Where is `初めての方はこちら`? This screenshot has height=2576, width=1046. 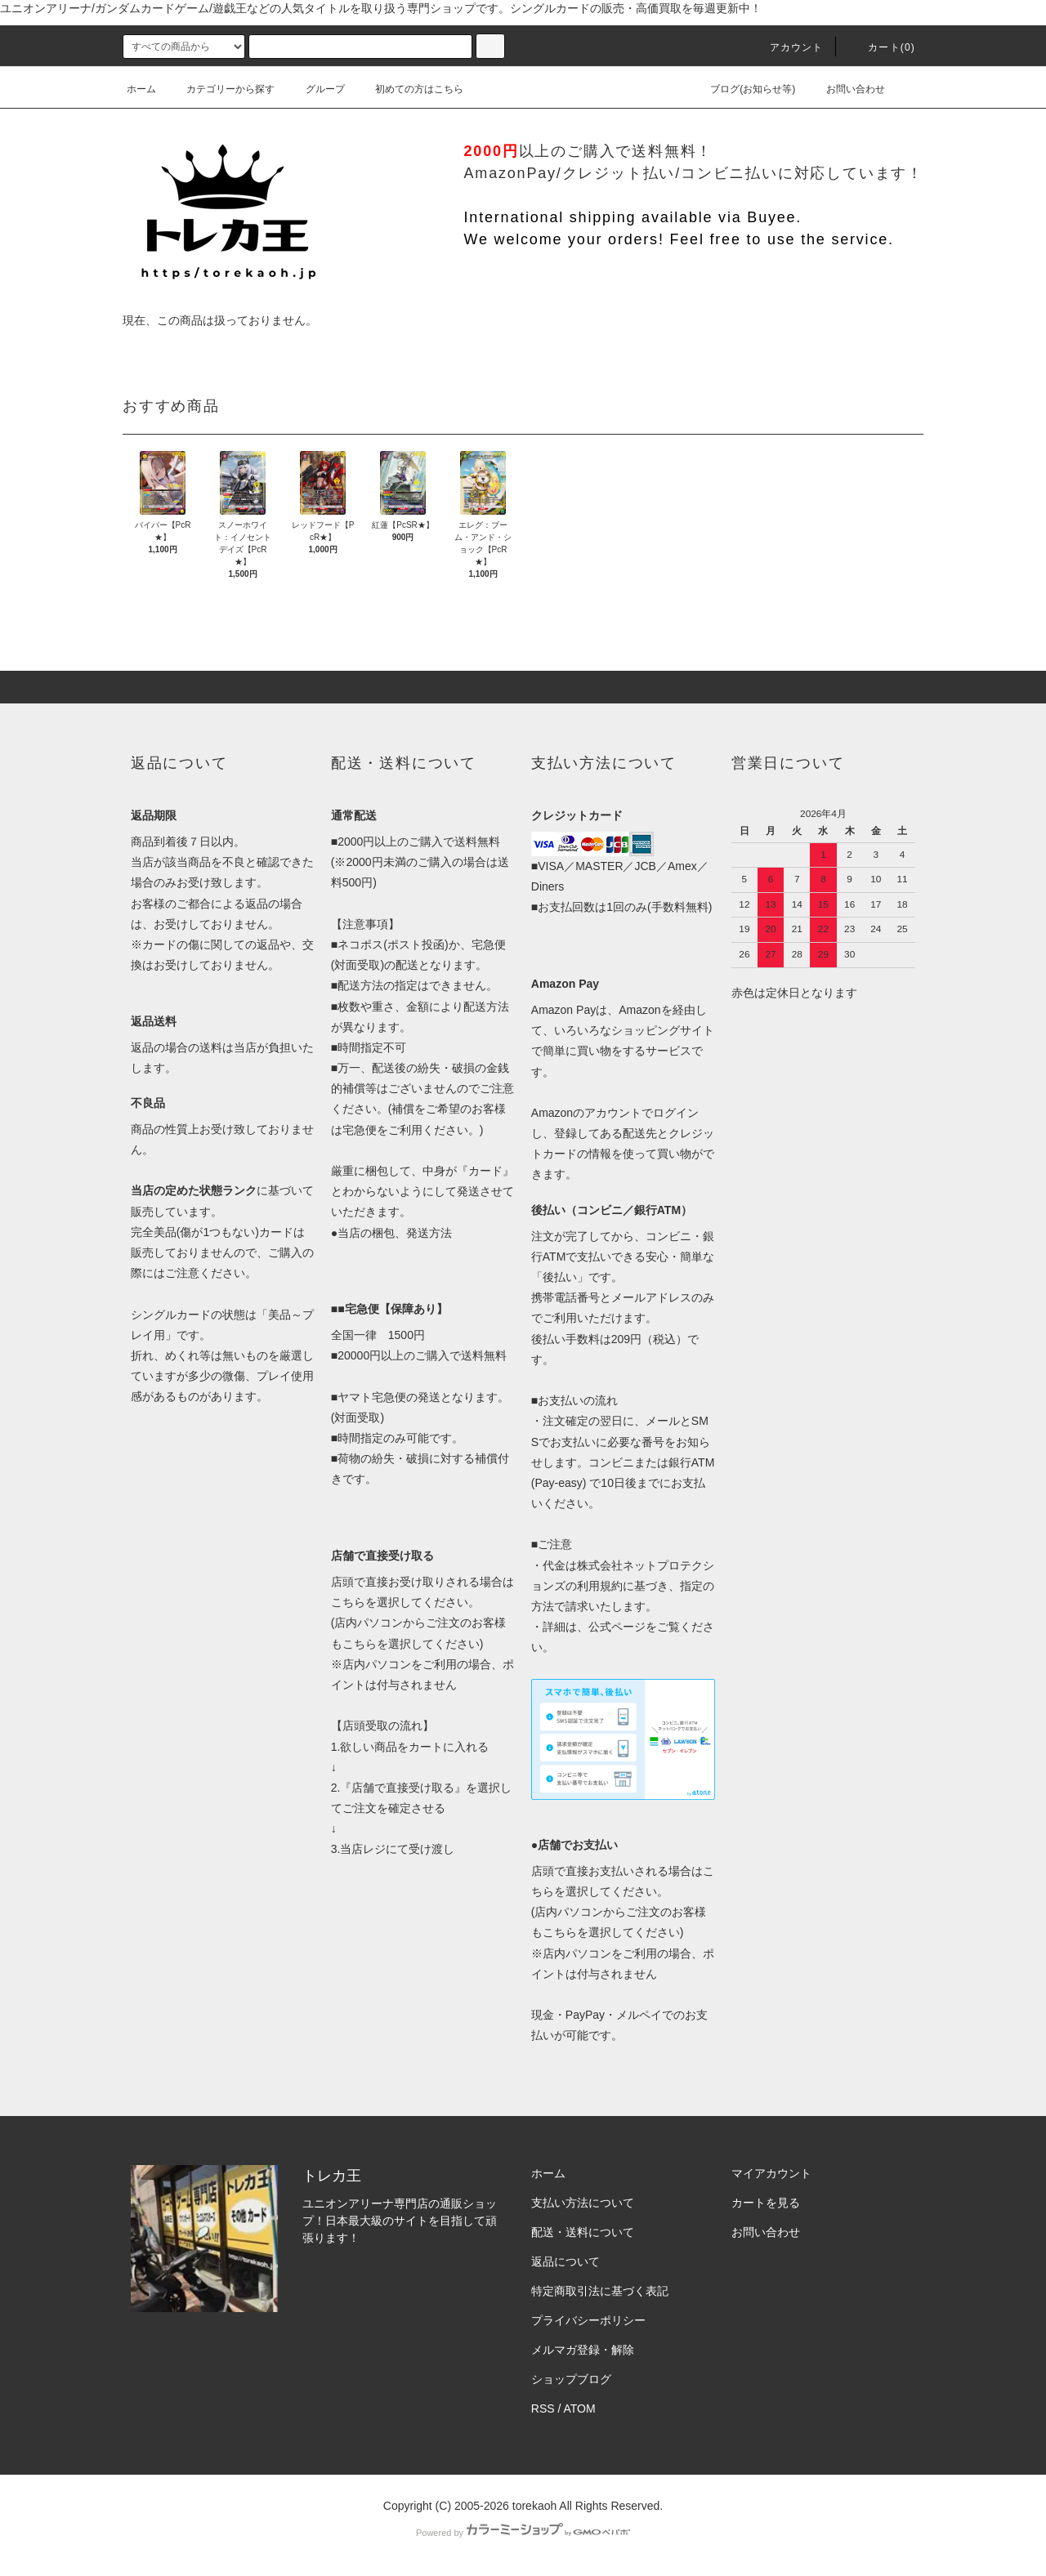 初めての方はこちら is located at coordinates (409, 89).